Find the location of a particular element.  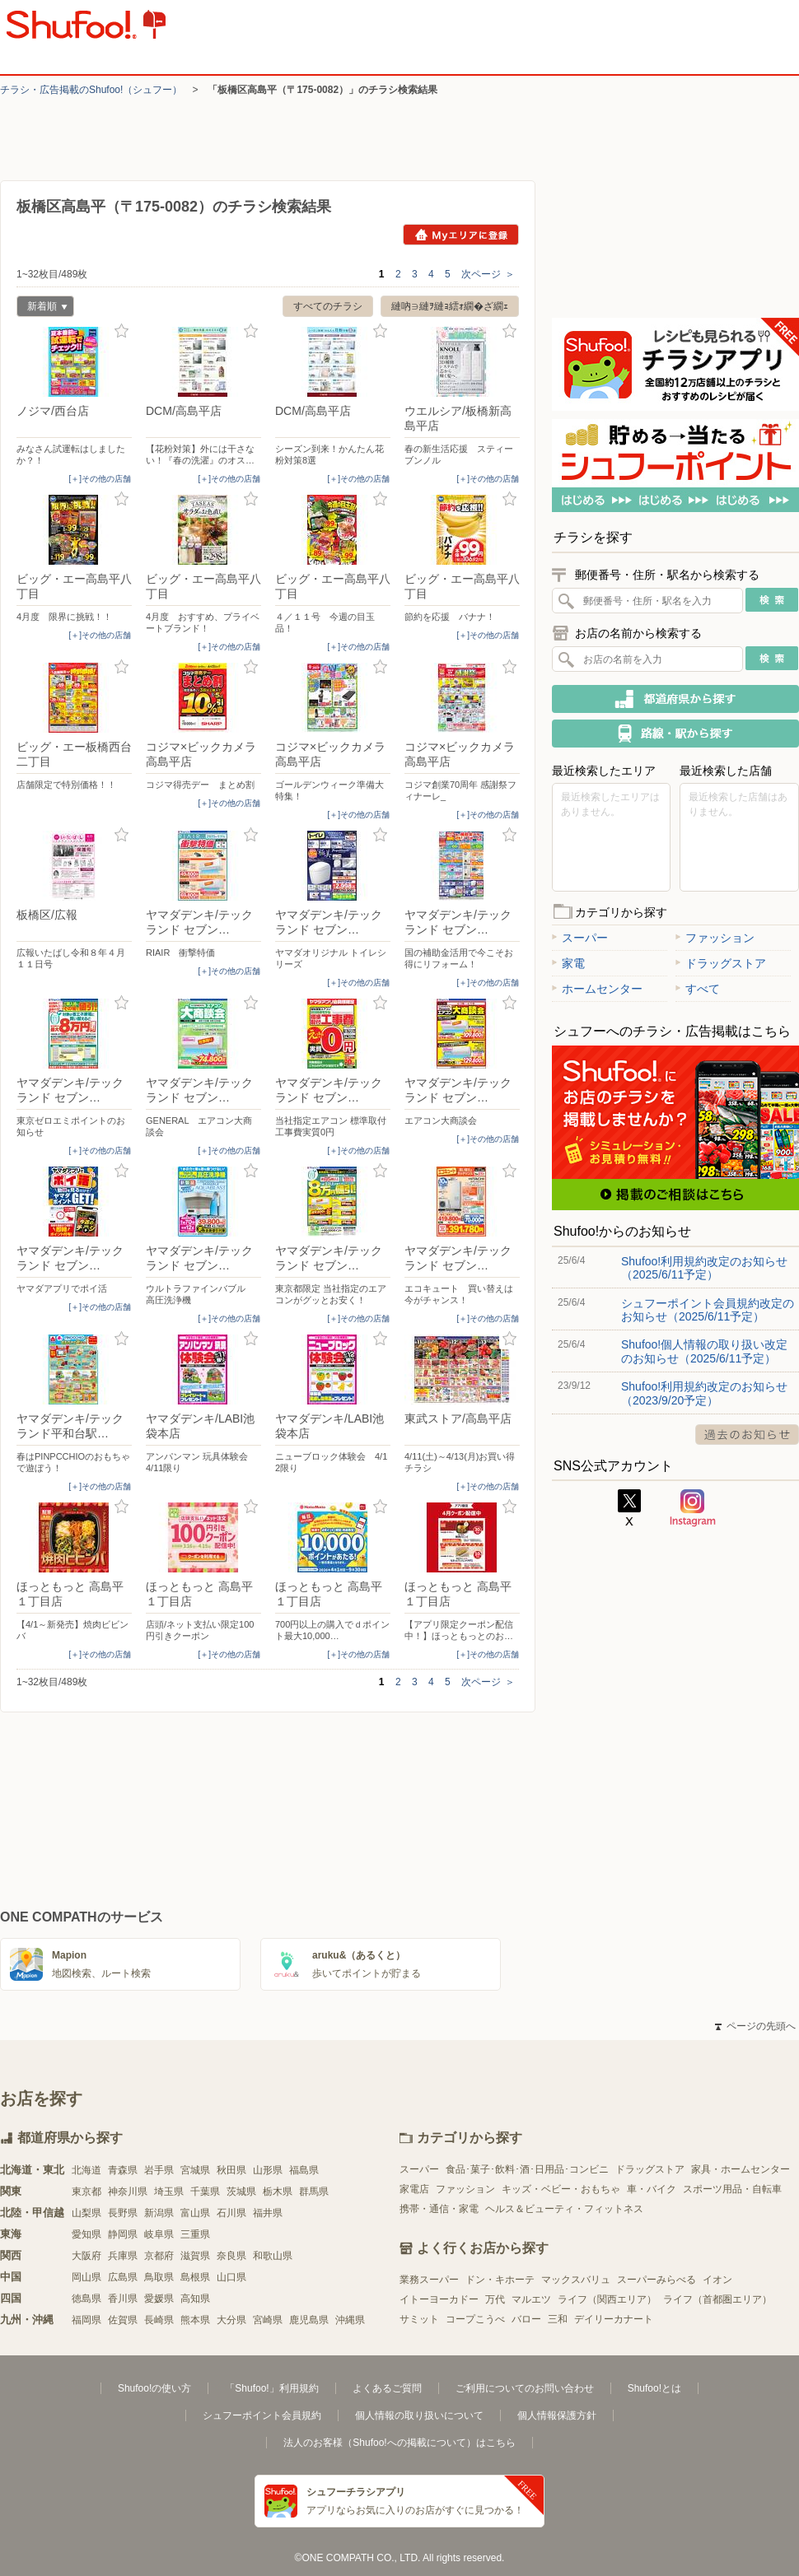

個人情報の取り扱いについて is located at coordinates (419, 2415).